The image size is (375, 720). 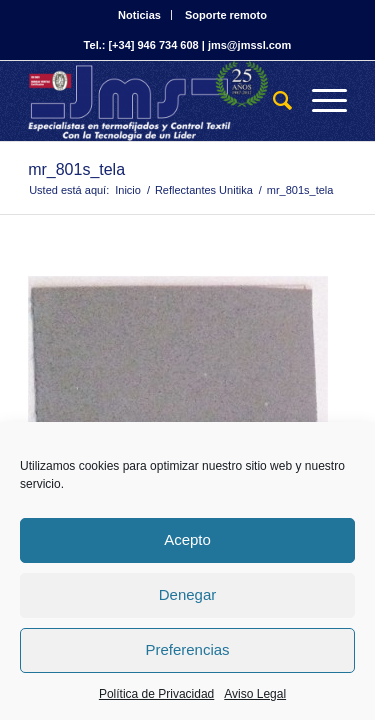 I want to click on [Menú], so click(x=319, y=101).